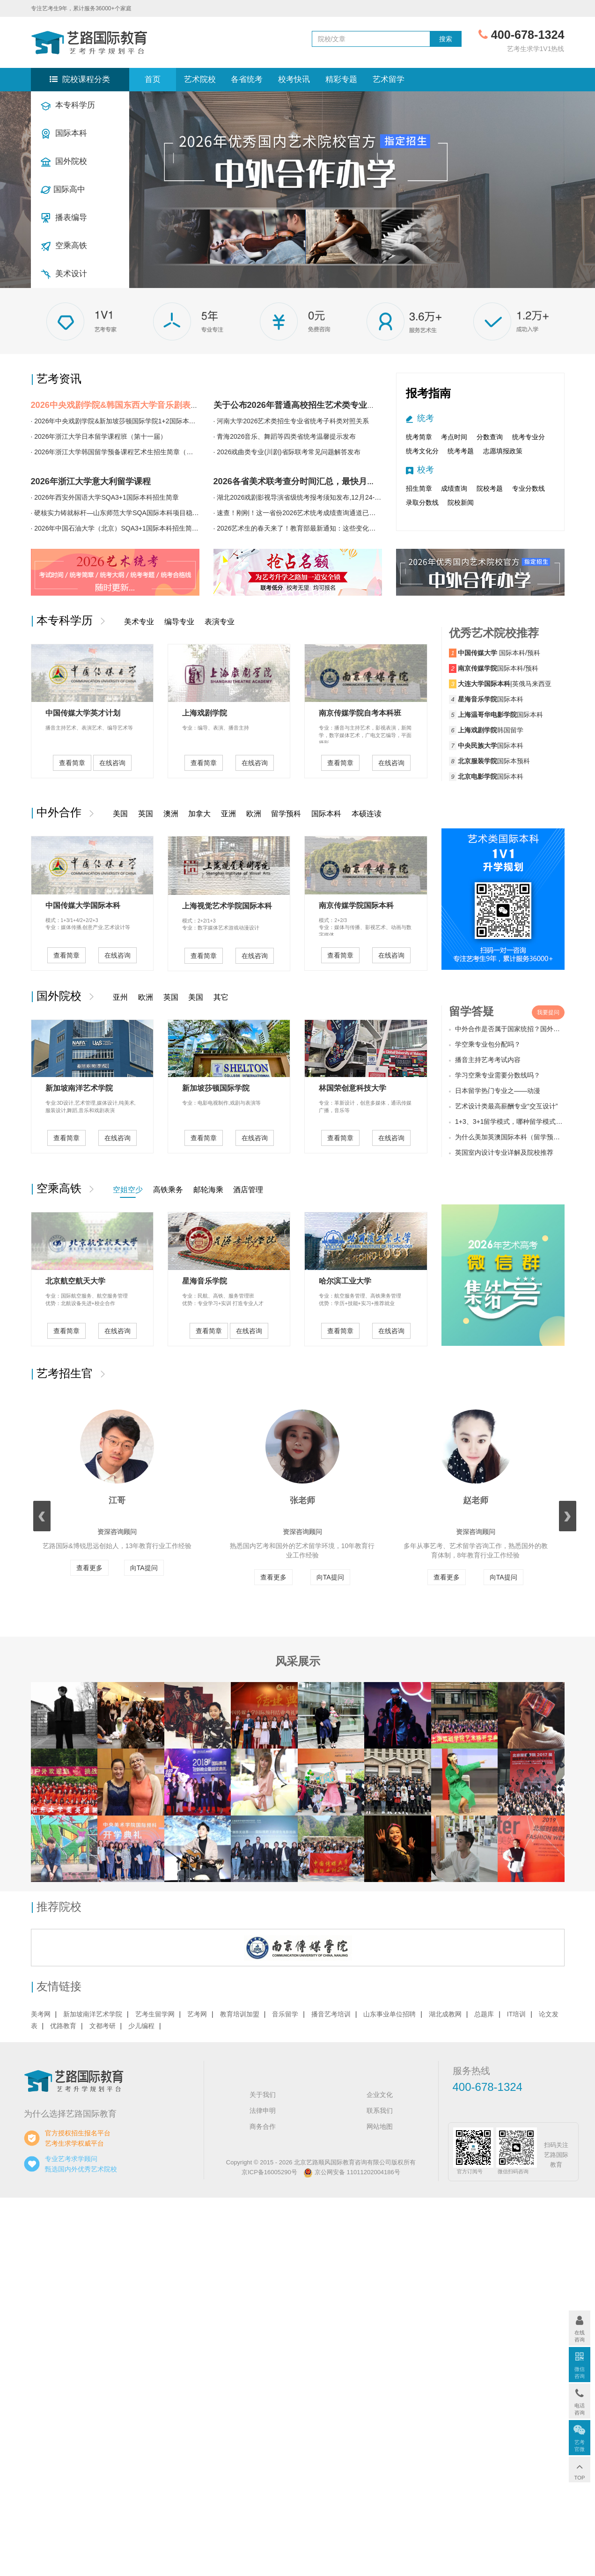 This screenshot has width=595, height=2576. What do you see at coordinates (170, 814) in the screenshot?
I see `澳洲` at bounding box center [170, 814].